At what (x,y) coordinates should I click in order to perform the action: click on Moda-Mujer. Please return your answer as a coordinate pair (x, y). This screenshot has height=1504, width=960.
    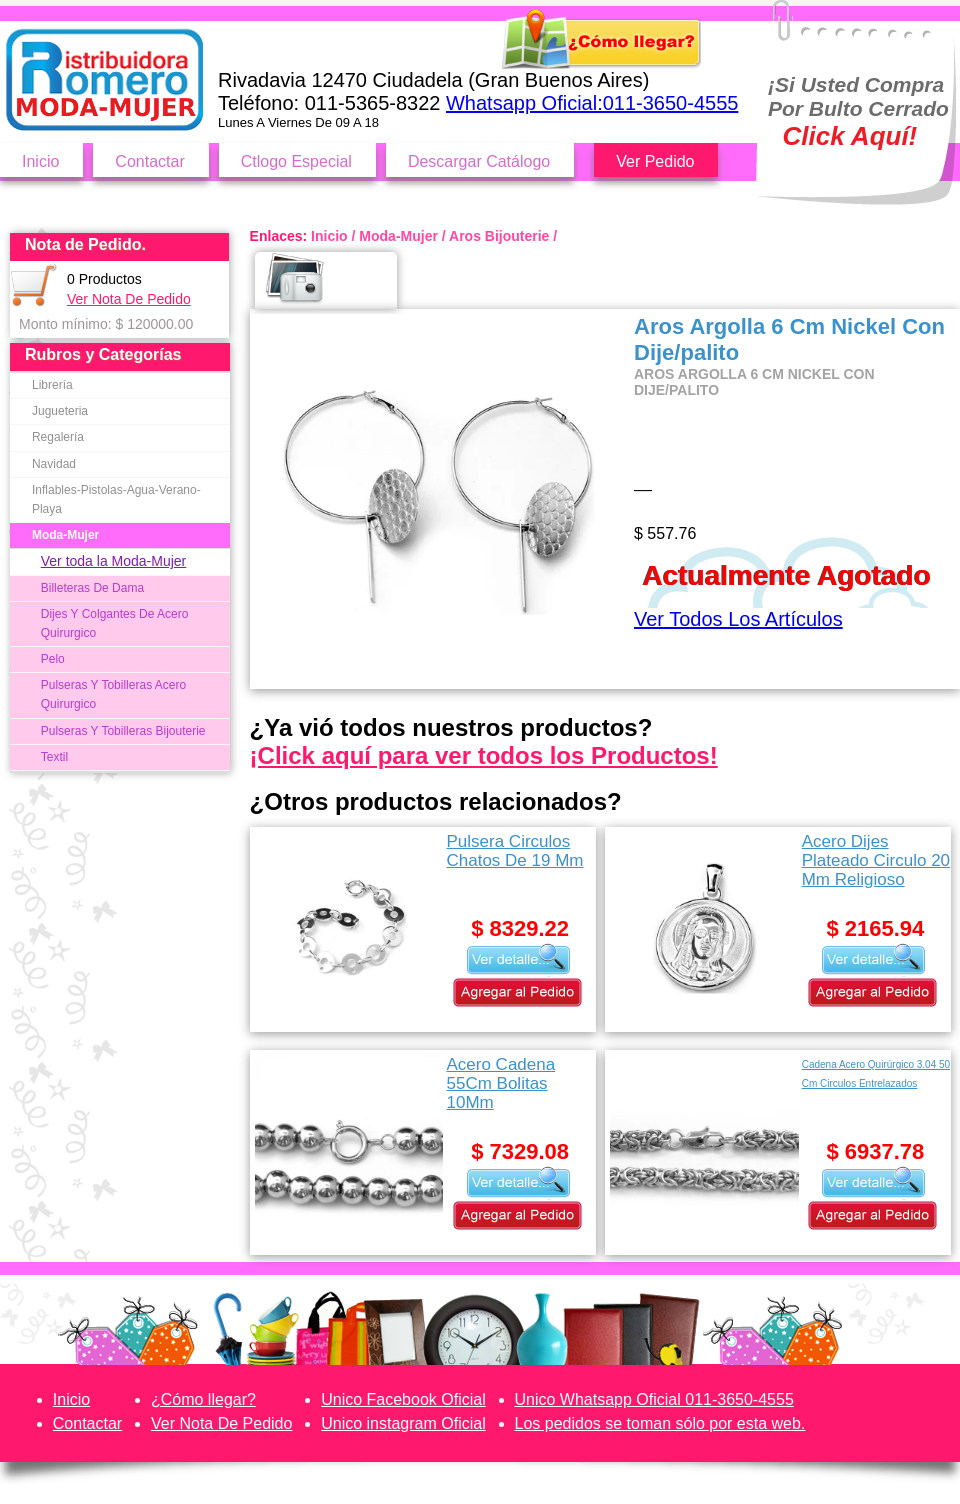
    Looking at the image, I should click on (65, 535).